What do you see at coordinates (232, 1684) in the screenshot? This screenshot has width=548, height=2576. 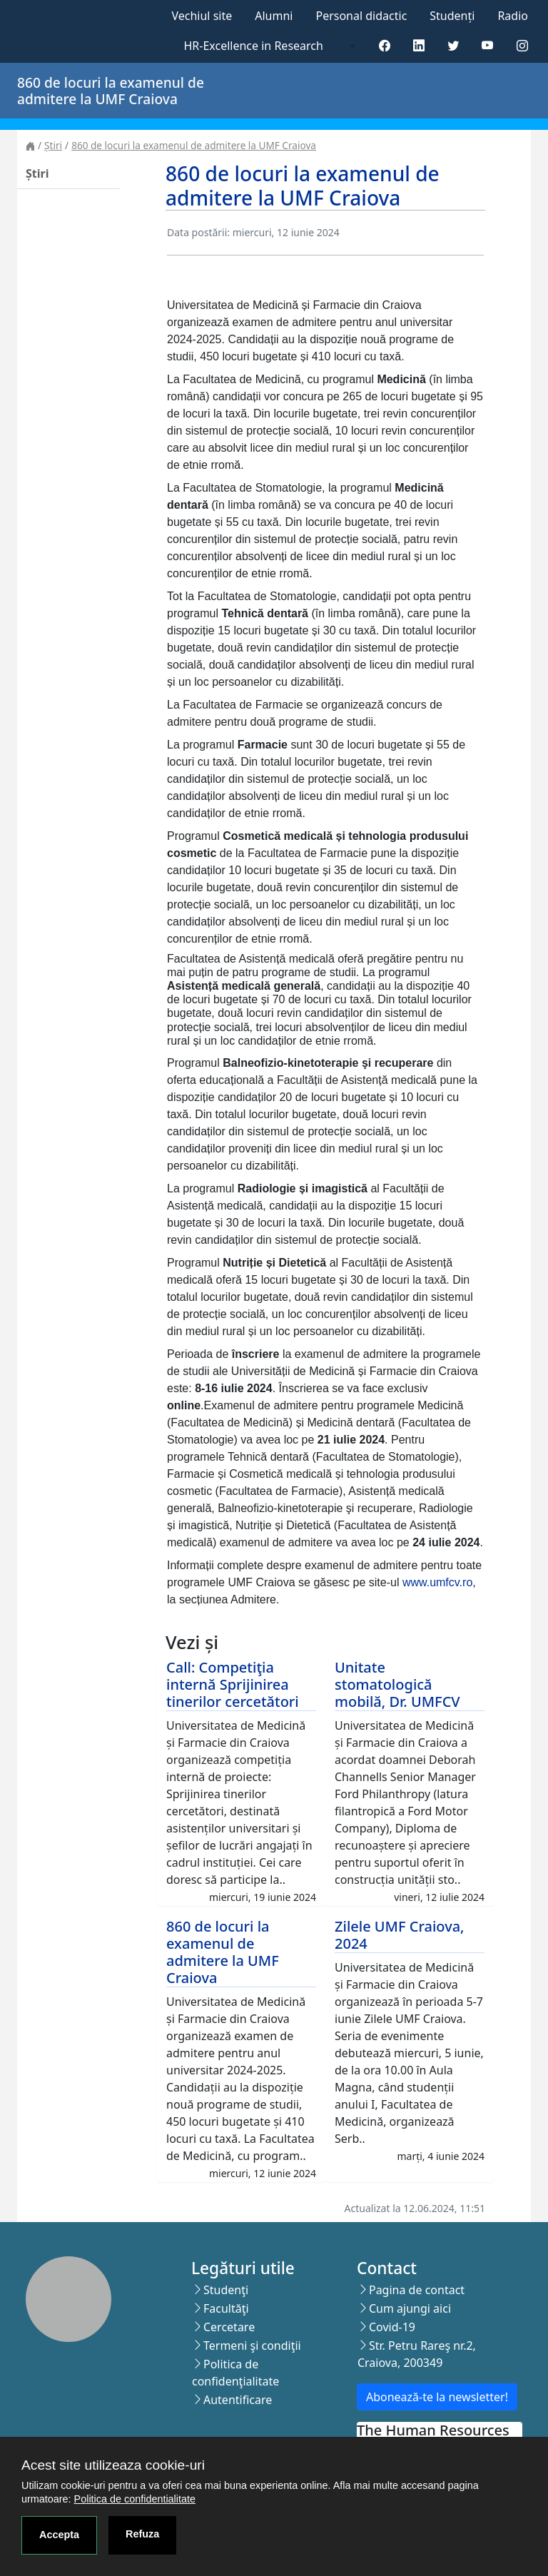 I see `Call: Competiţia internă Sprijinirea tinerilor cercetători` at bounding box center [232, 1684].